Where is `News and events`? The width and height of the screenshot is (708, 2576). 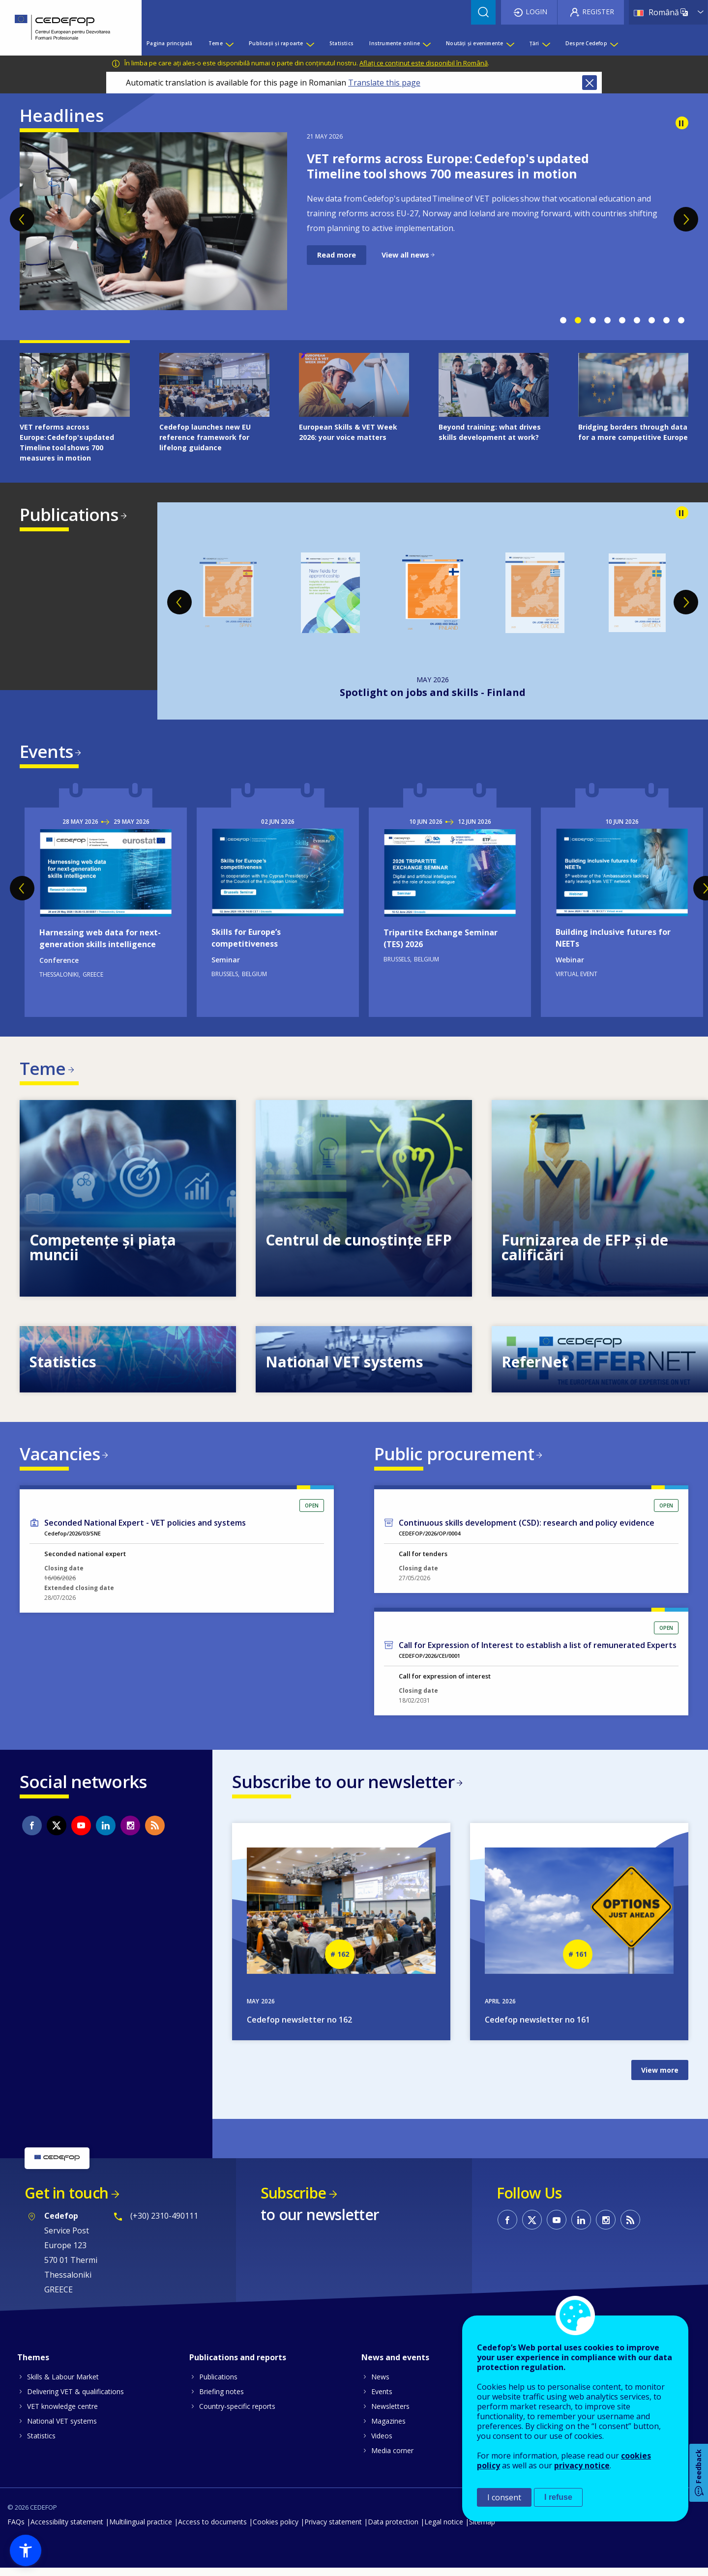 News and events is located at coordinates (395, 2365).